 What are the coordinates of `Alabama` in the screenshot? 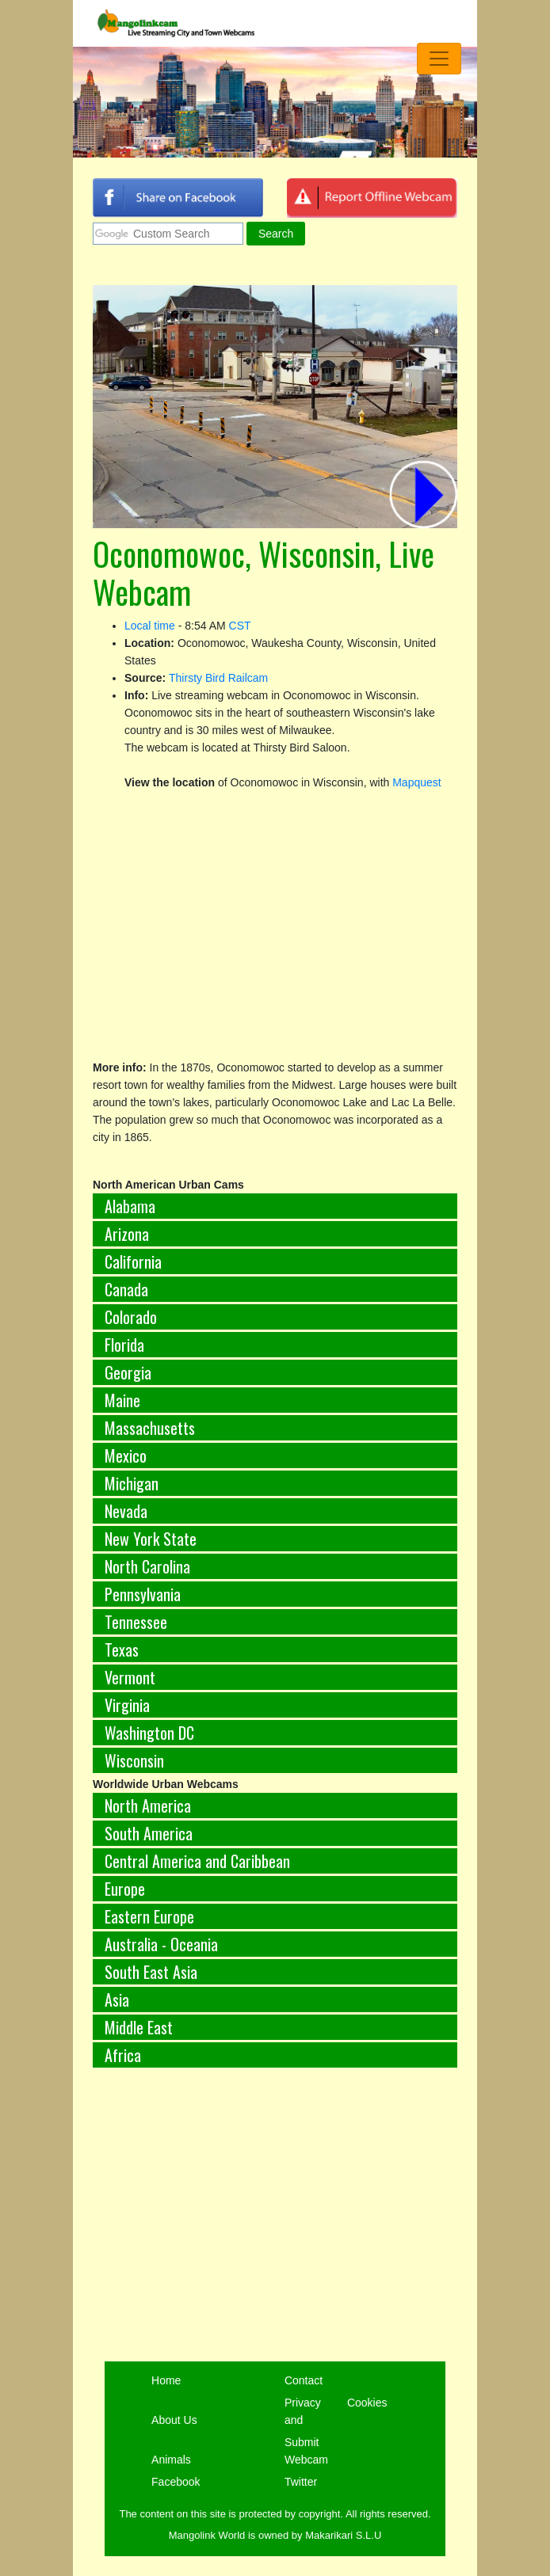 It's located at (130, 1206).